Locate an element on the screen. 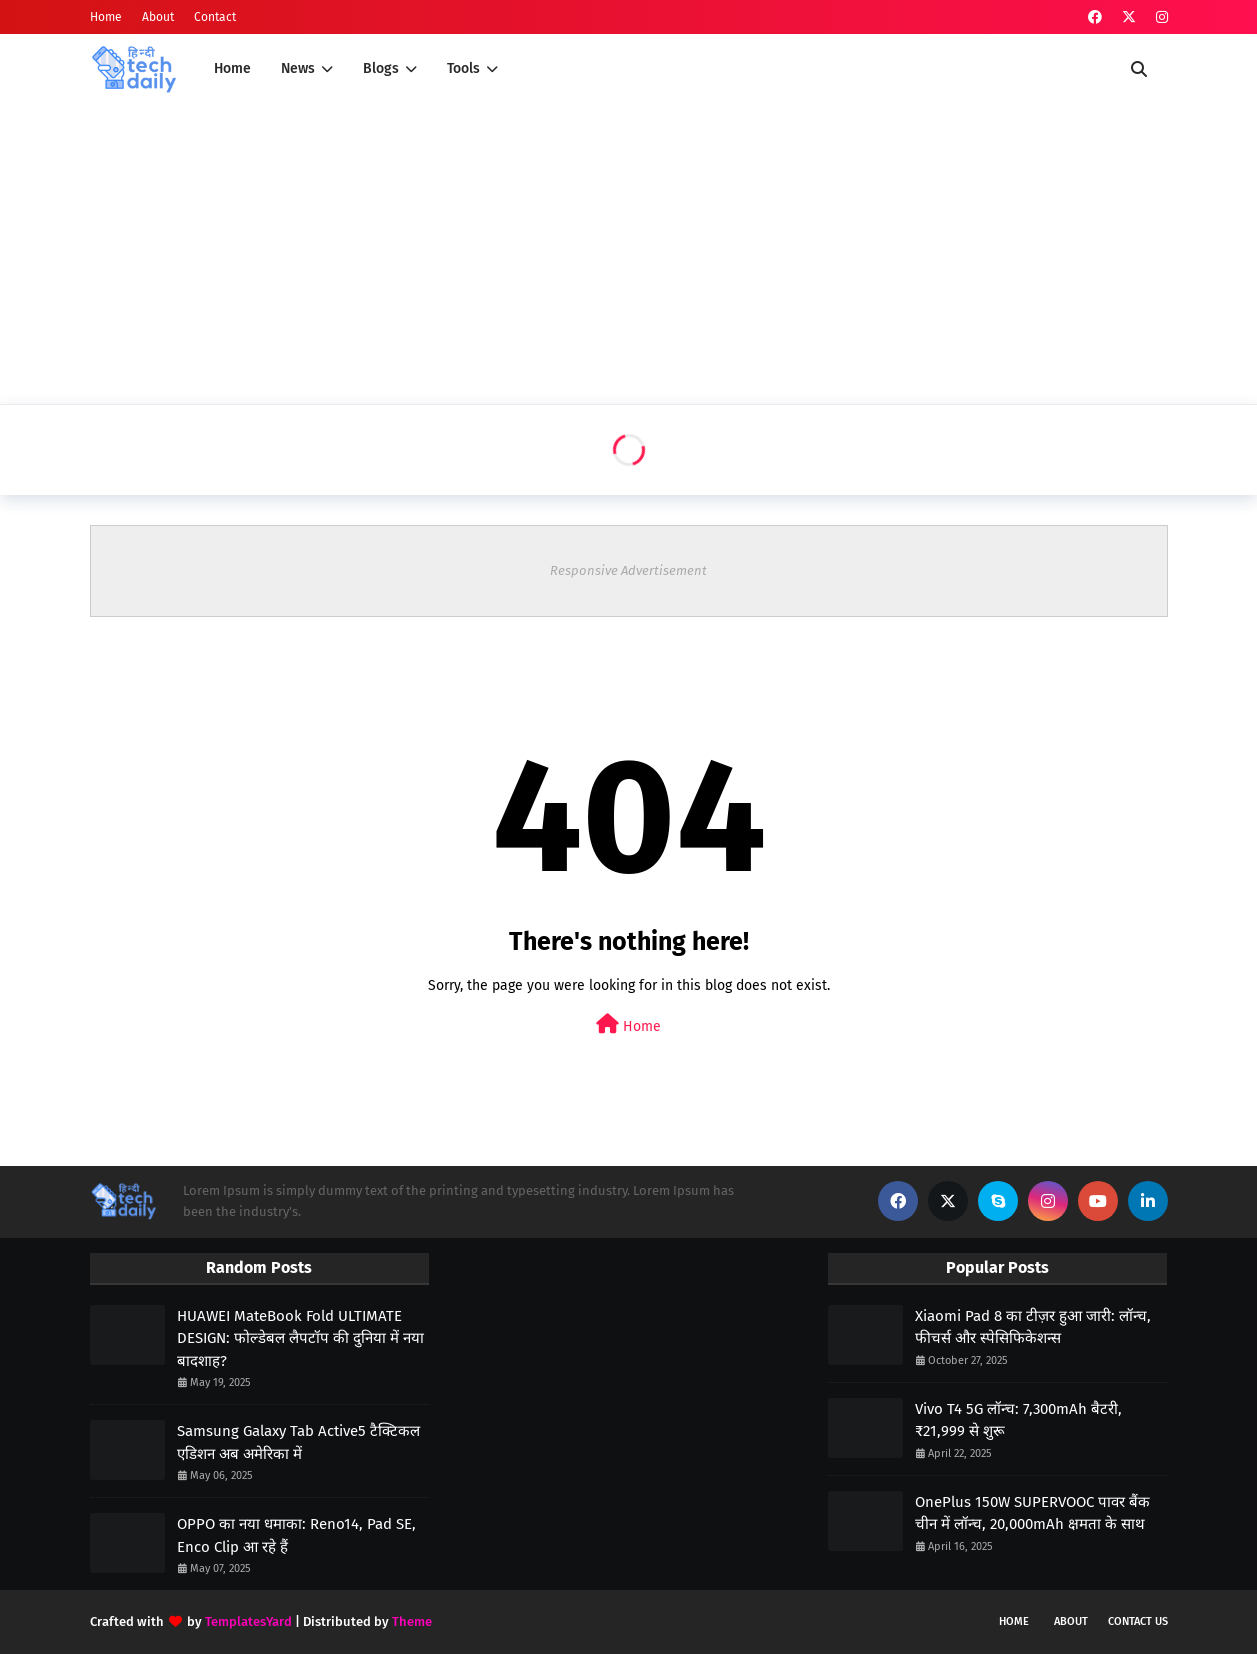  TemplatesYard is located at coordinates (248, 1621).